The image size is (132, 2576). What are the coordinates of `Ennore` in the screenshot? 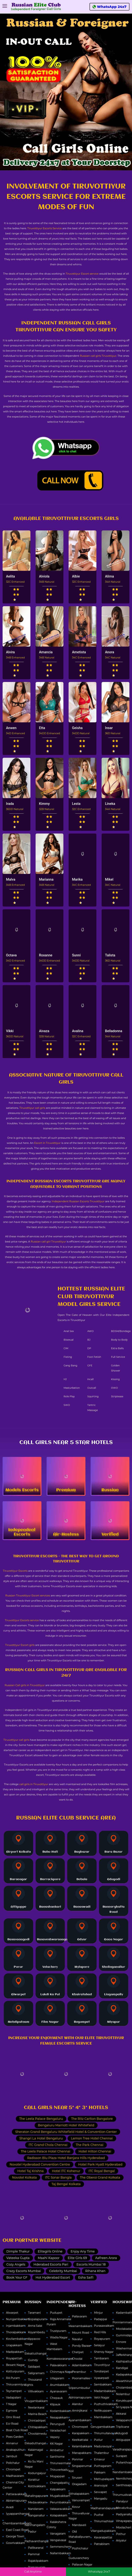 It's located at (121, 2342).